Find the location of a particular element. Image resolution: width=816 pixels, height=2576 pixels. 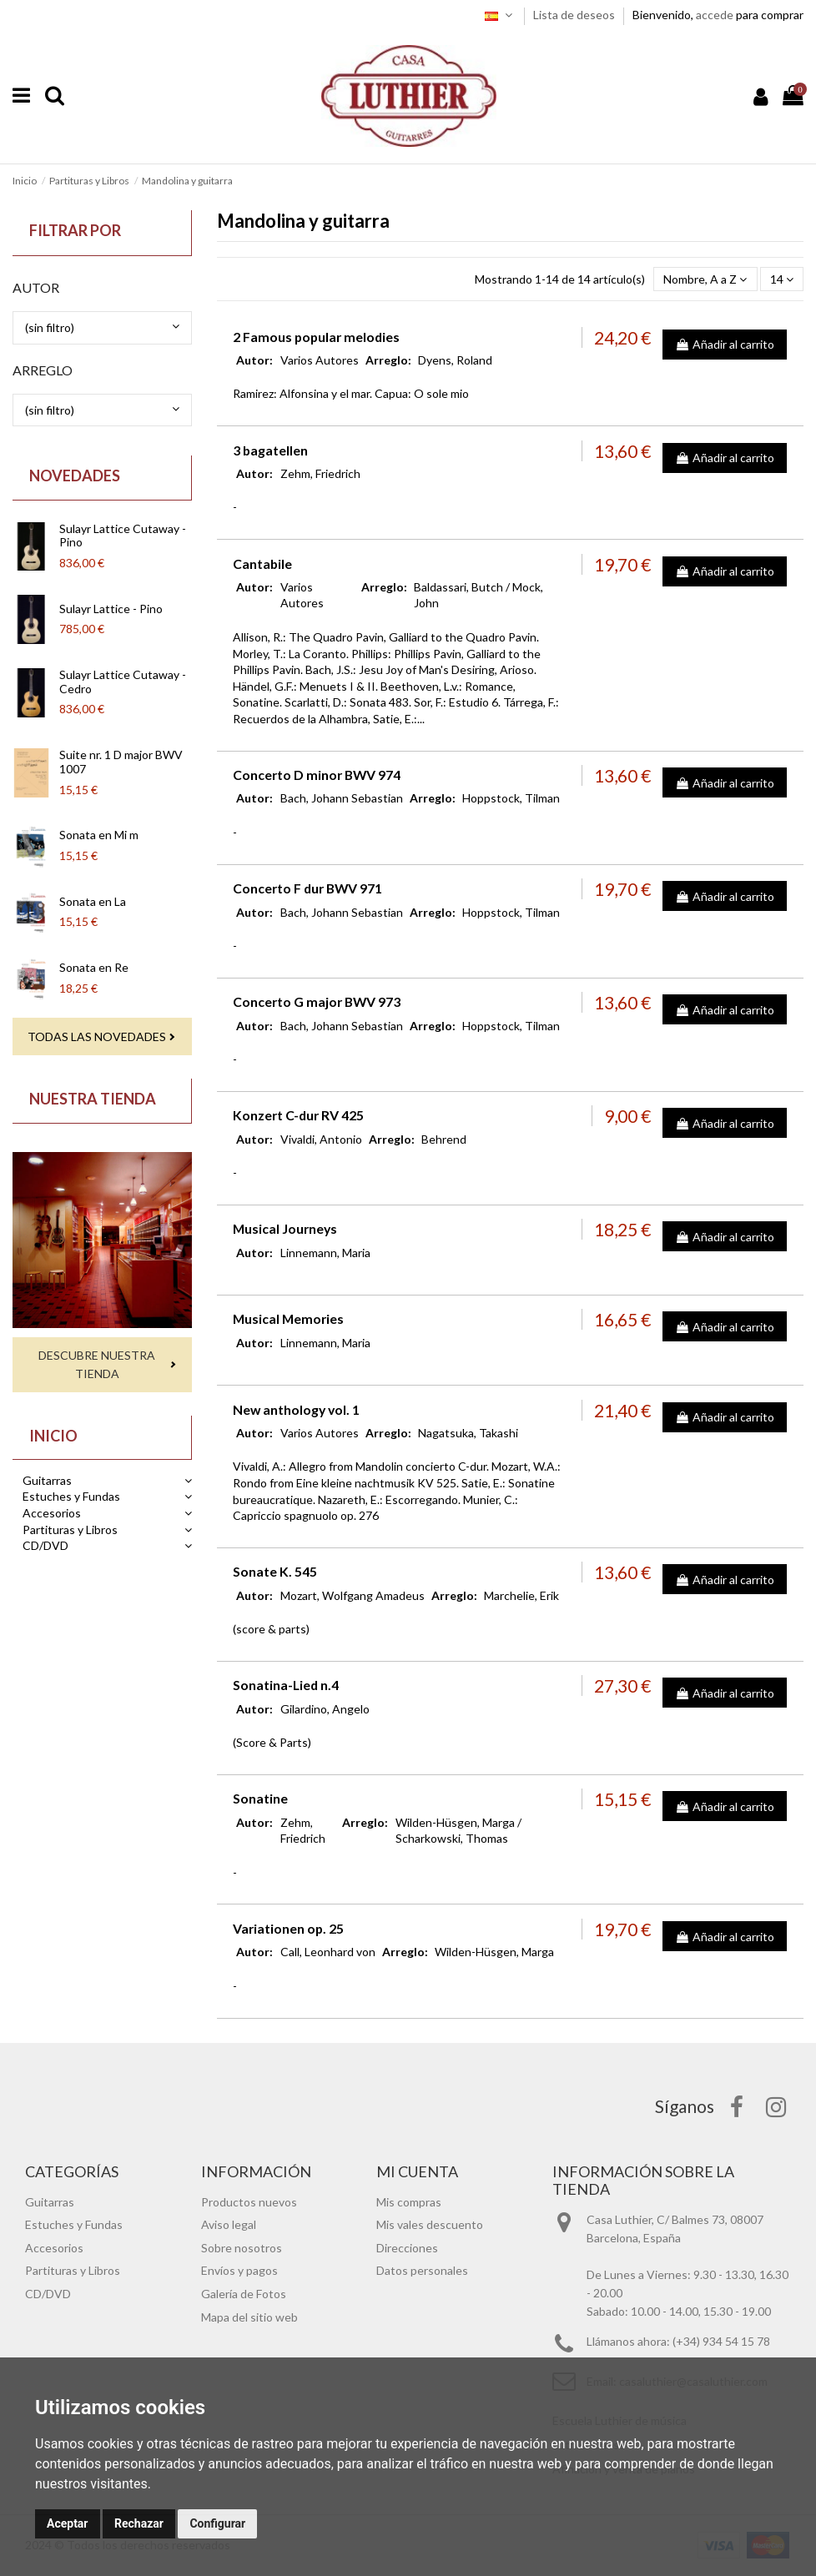

Cantabile is located at coordinates (262, 563).